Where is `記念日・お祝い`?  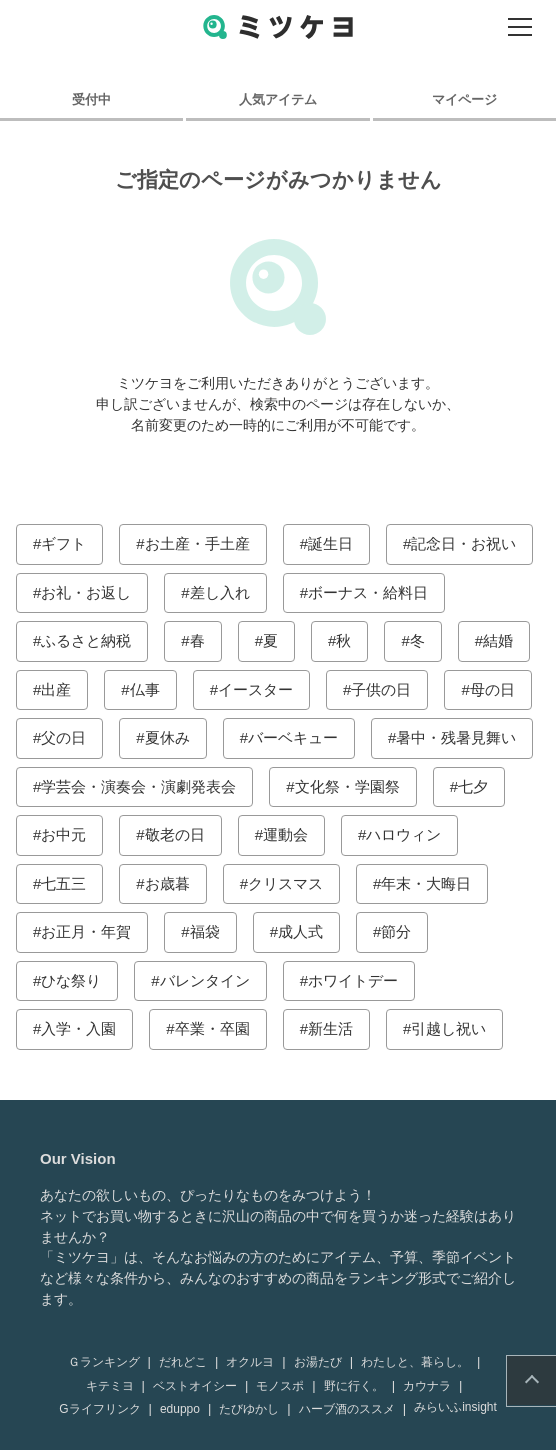 記念日・お祝い is located at coordinates (463, 543).